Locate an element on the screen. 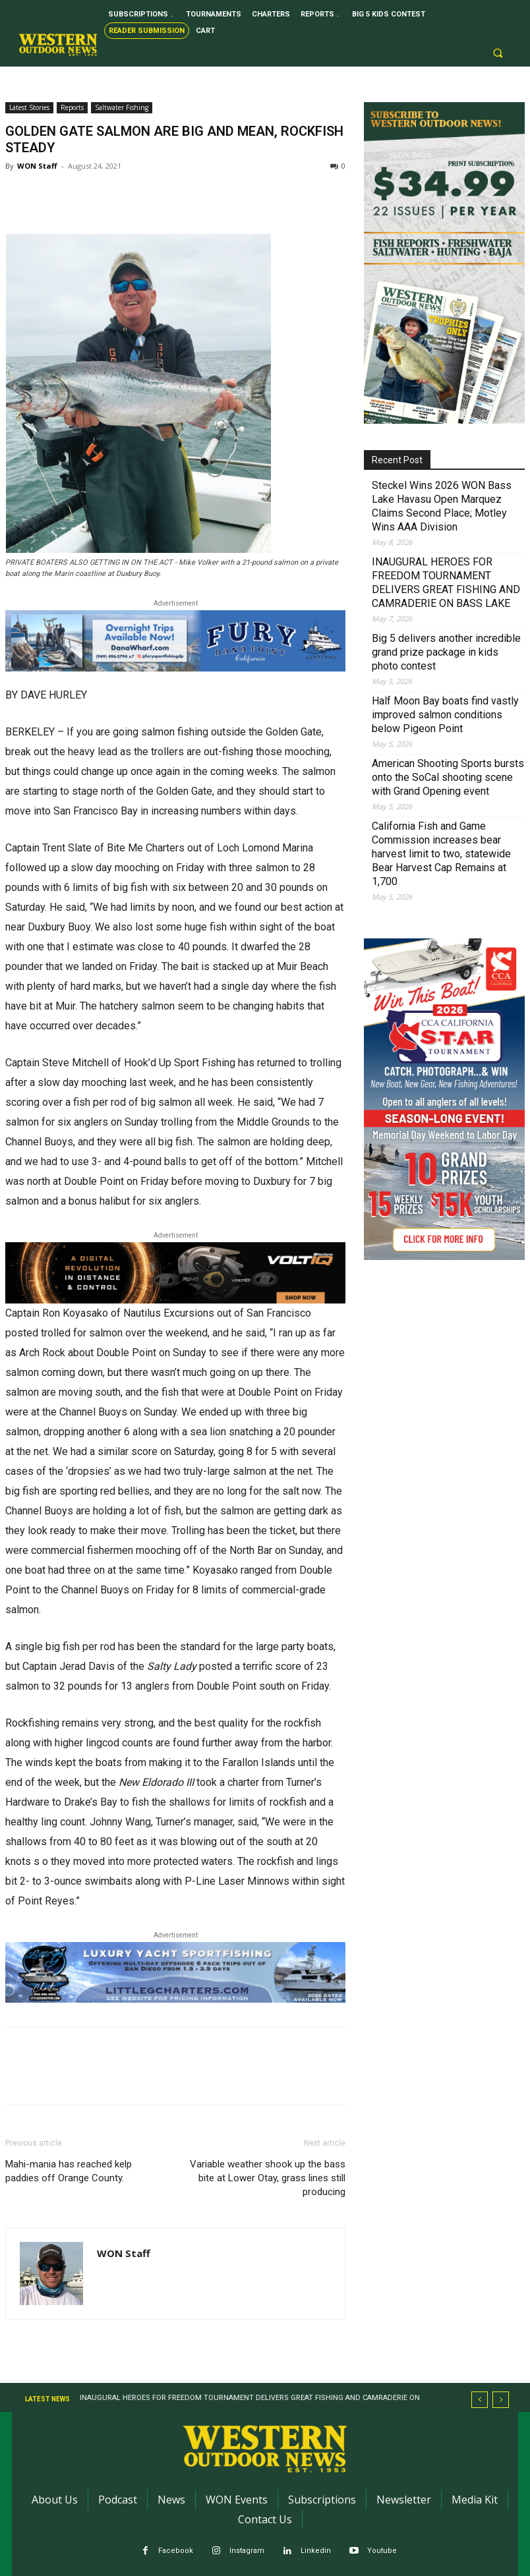 This screenshot has width=530, height=2576. Big 5 delivers another incredible grand prize package in kids photo contest is located at coordinates (446, 652).